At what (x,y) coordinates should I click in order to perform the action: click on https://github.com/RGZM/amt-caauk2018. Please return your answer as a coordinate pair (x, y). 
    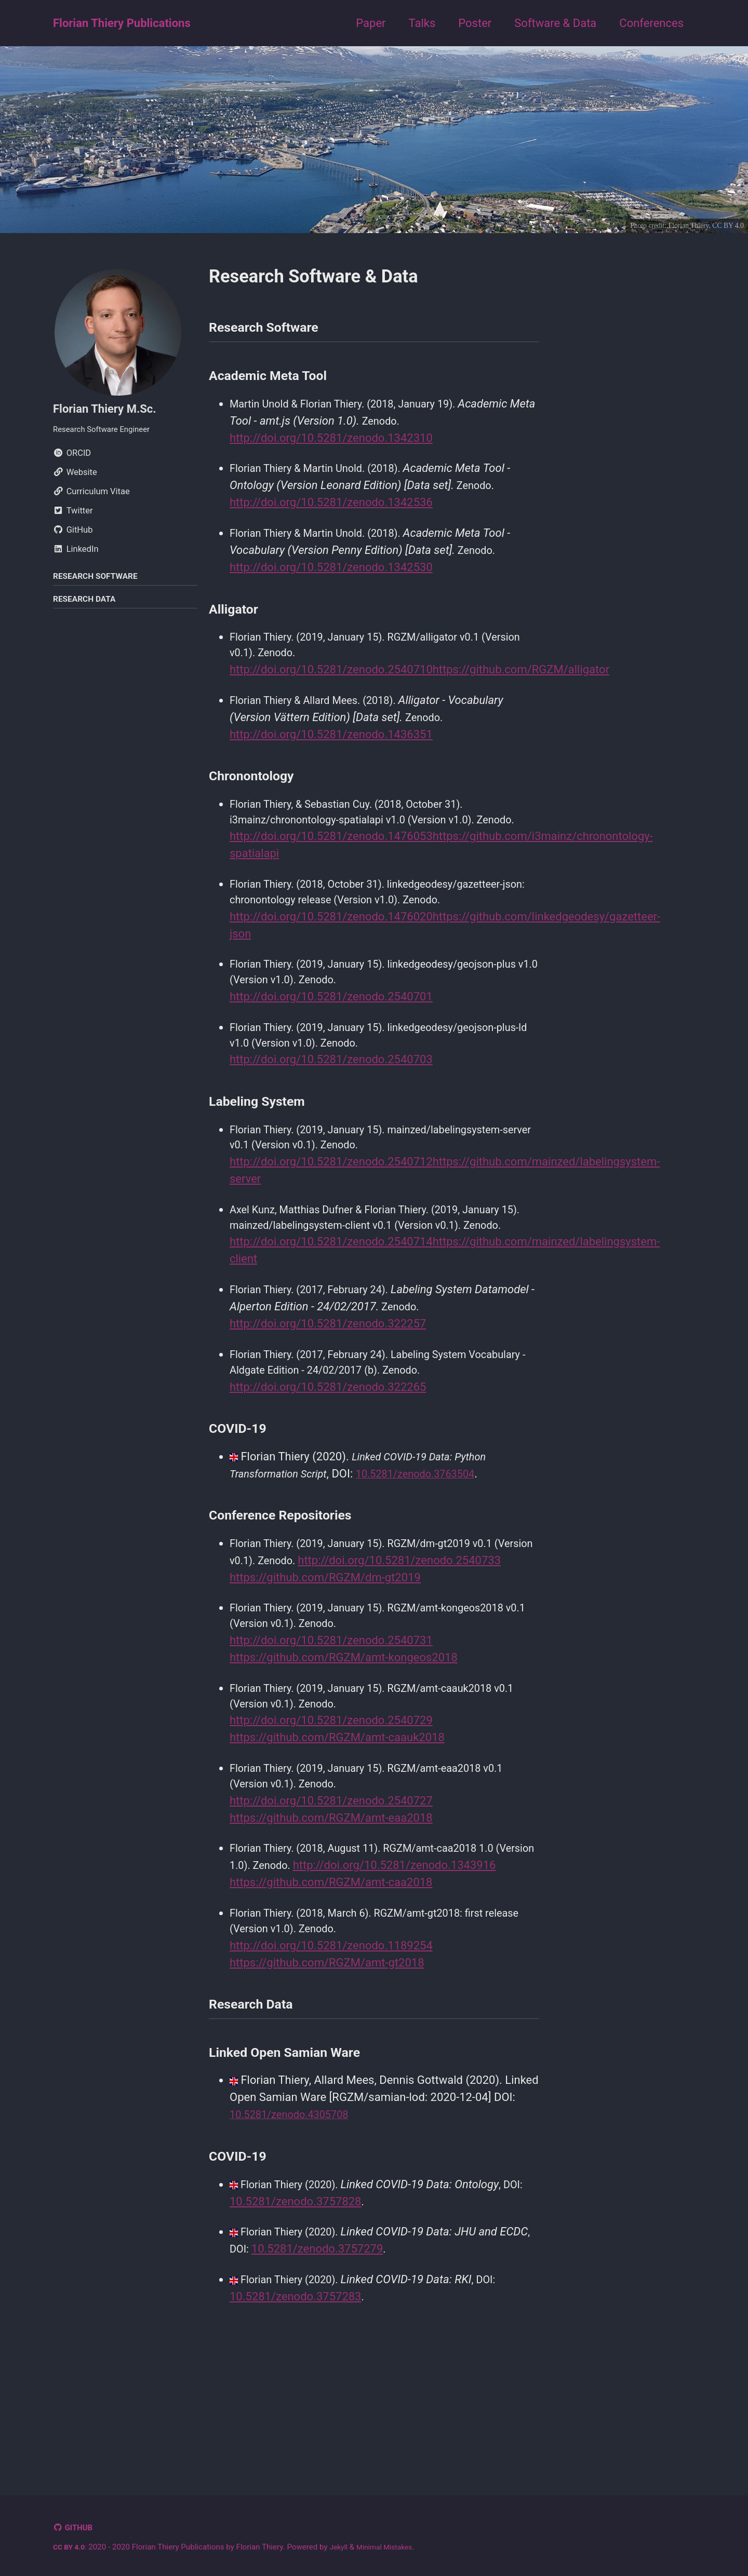
    Looking at the image, I should click on (337, 1828).